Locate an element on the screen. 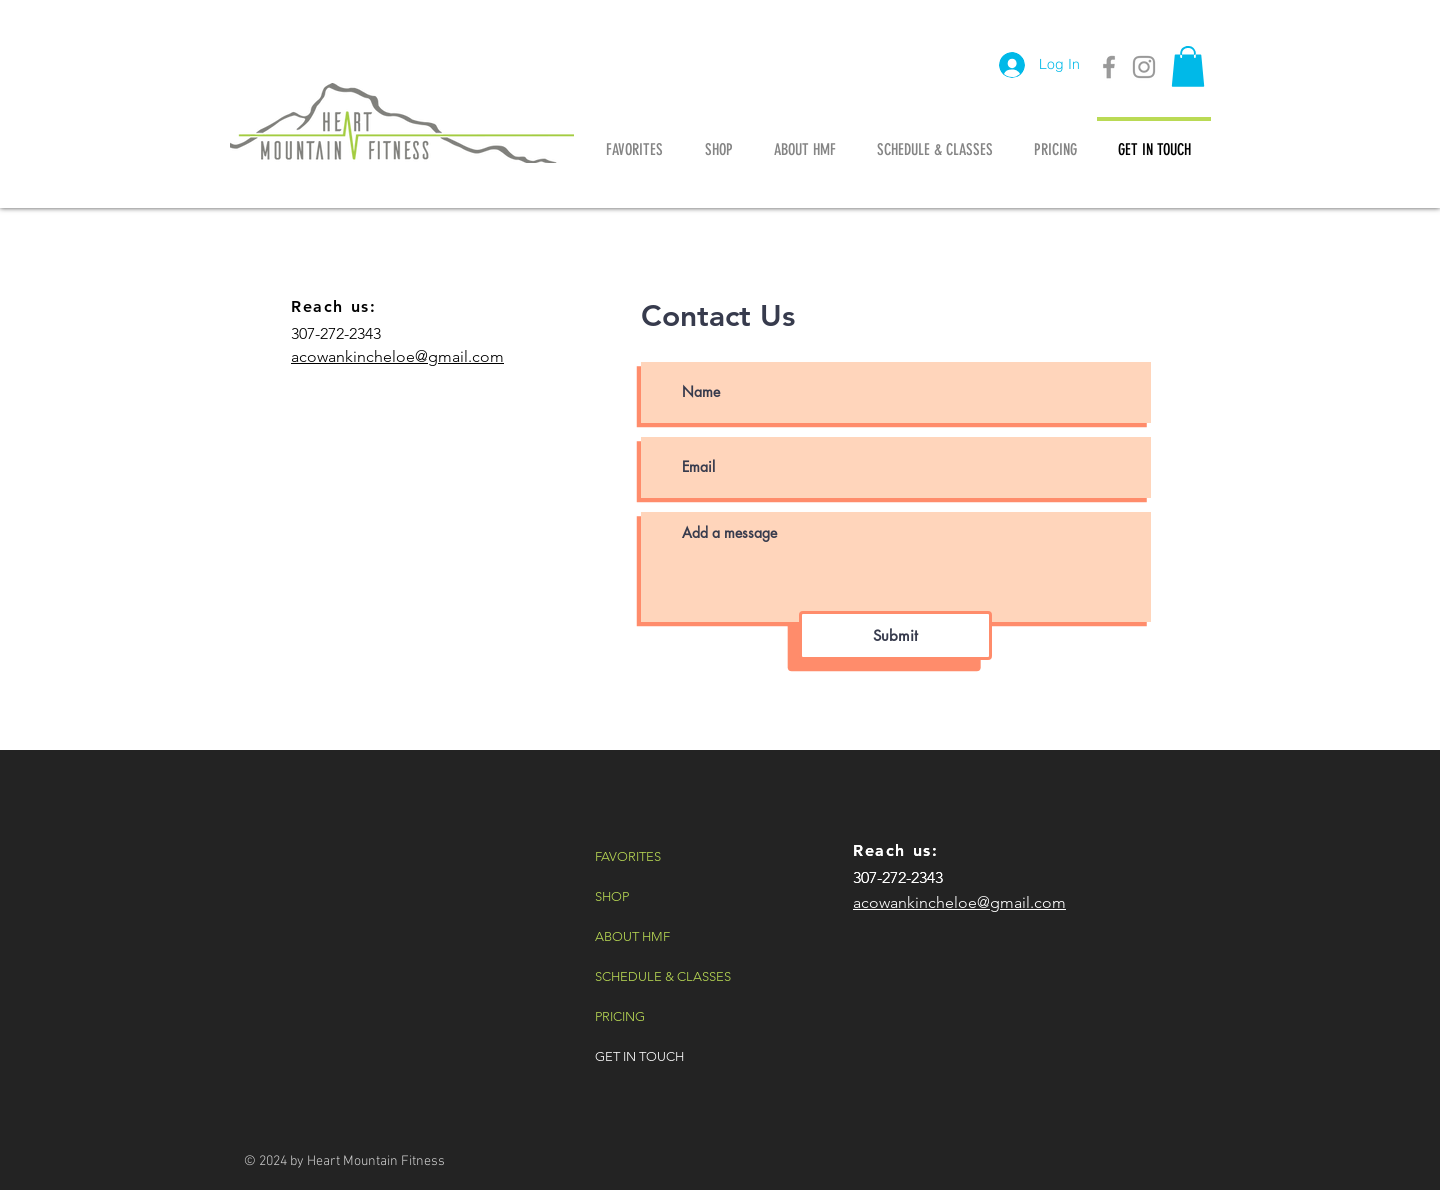  SCHEDULE & CLASSES is located at coordinates (663, 976).